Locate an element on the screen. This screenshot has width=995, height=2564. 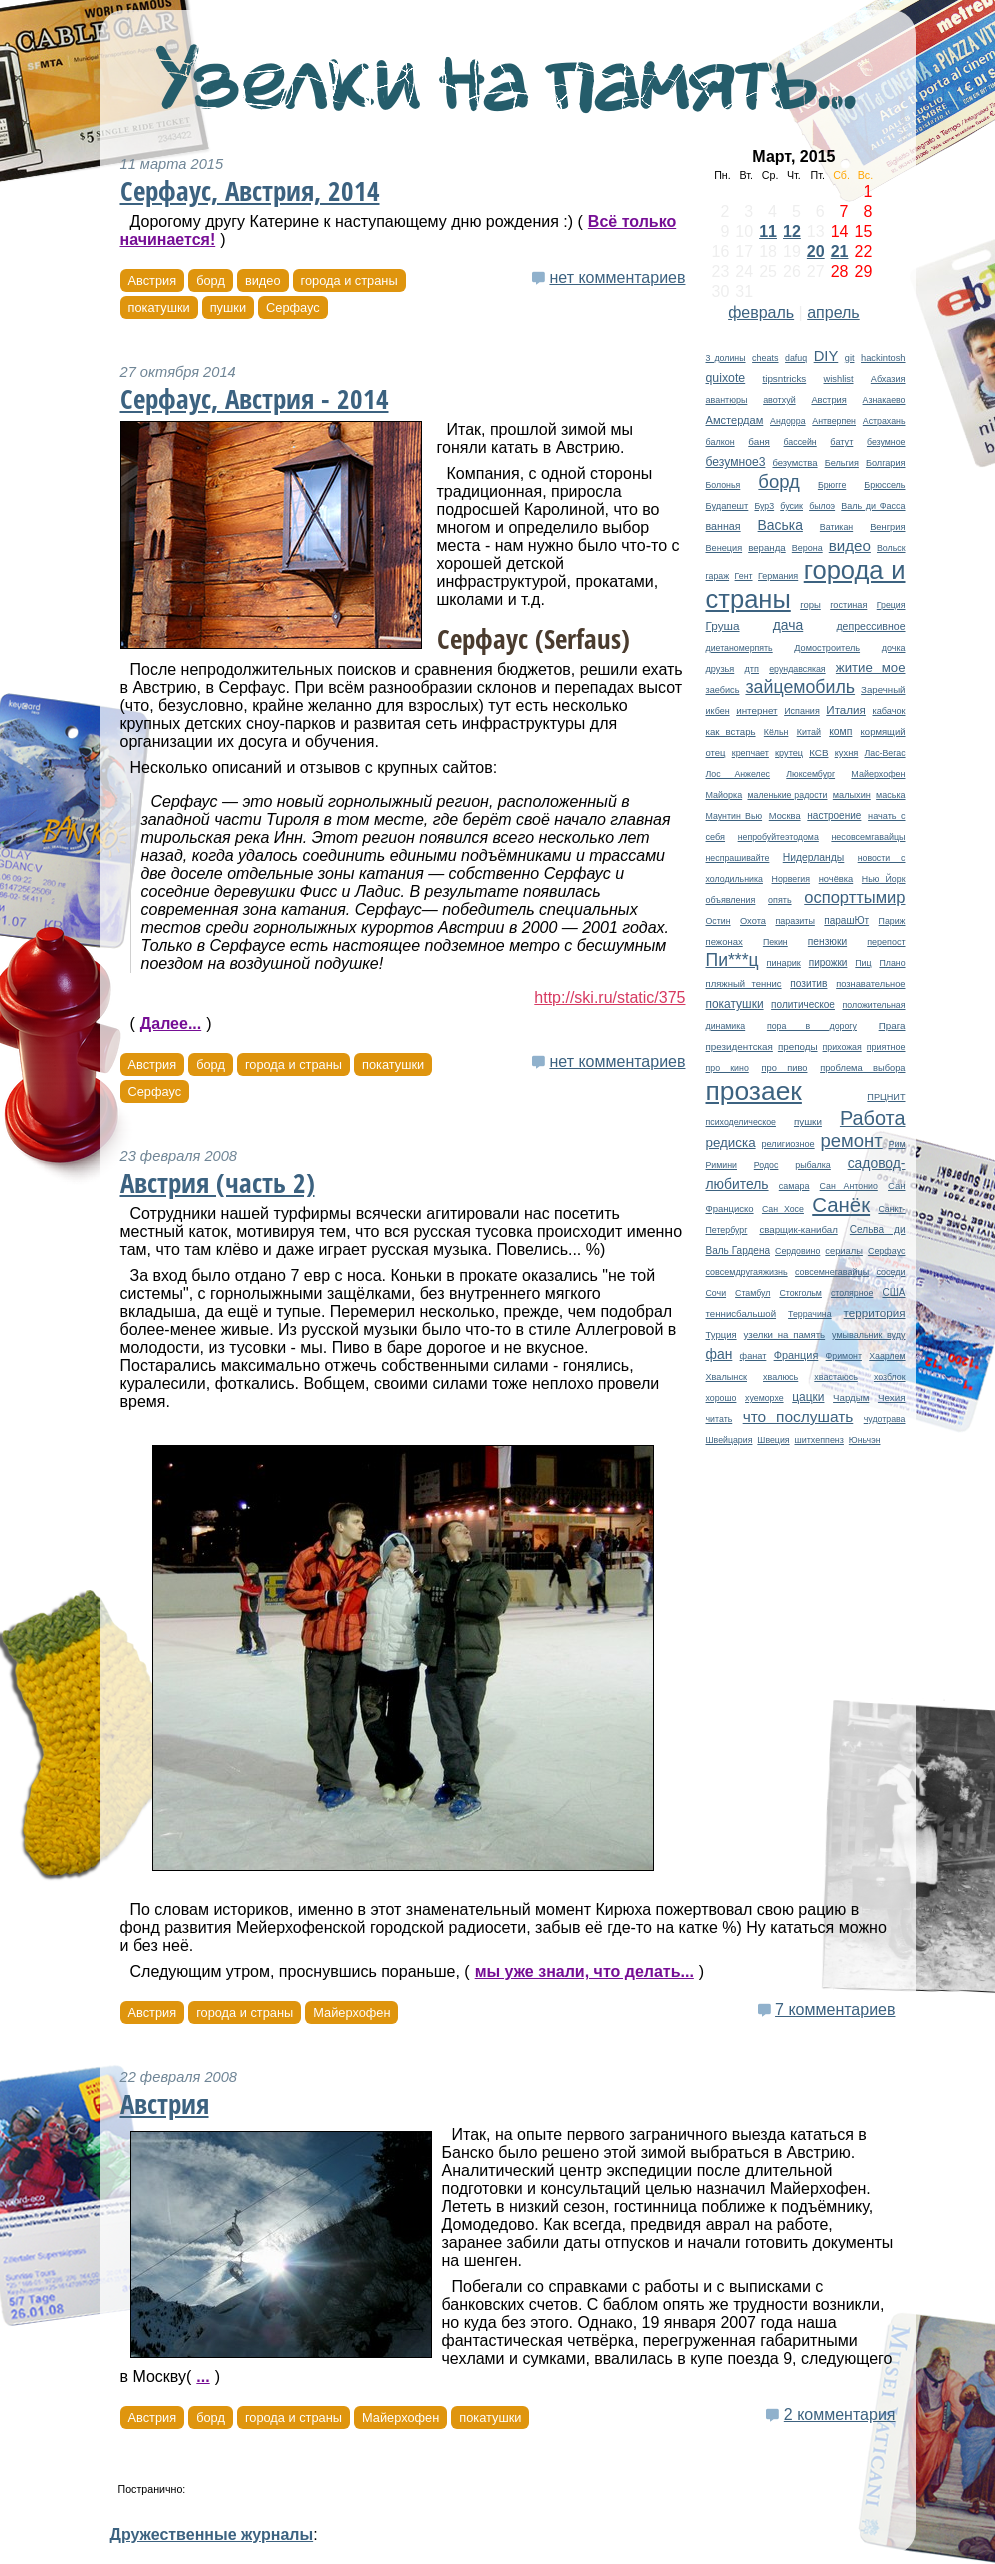
Ватикан is located at coordinates (836, 527).